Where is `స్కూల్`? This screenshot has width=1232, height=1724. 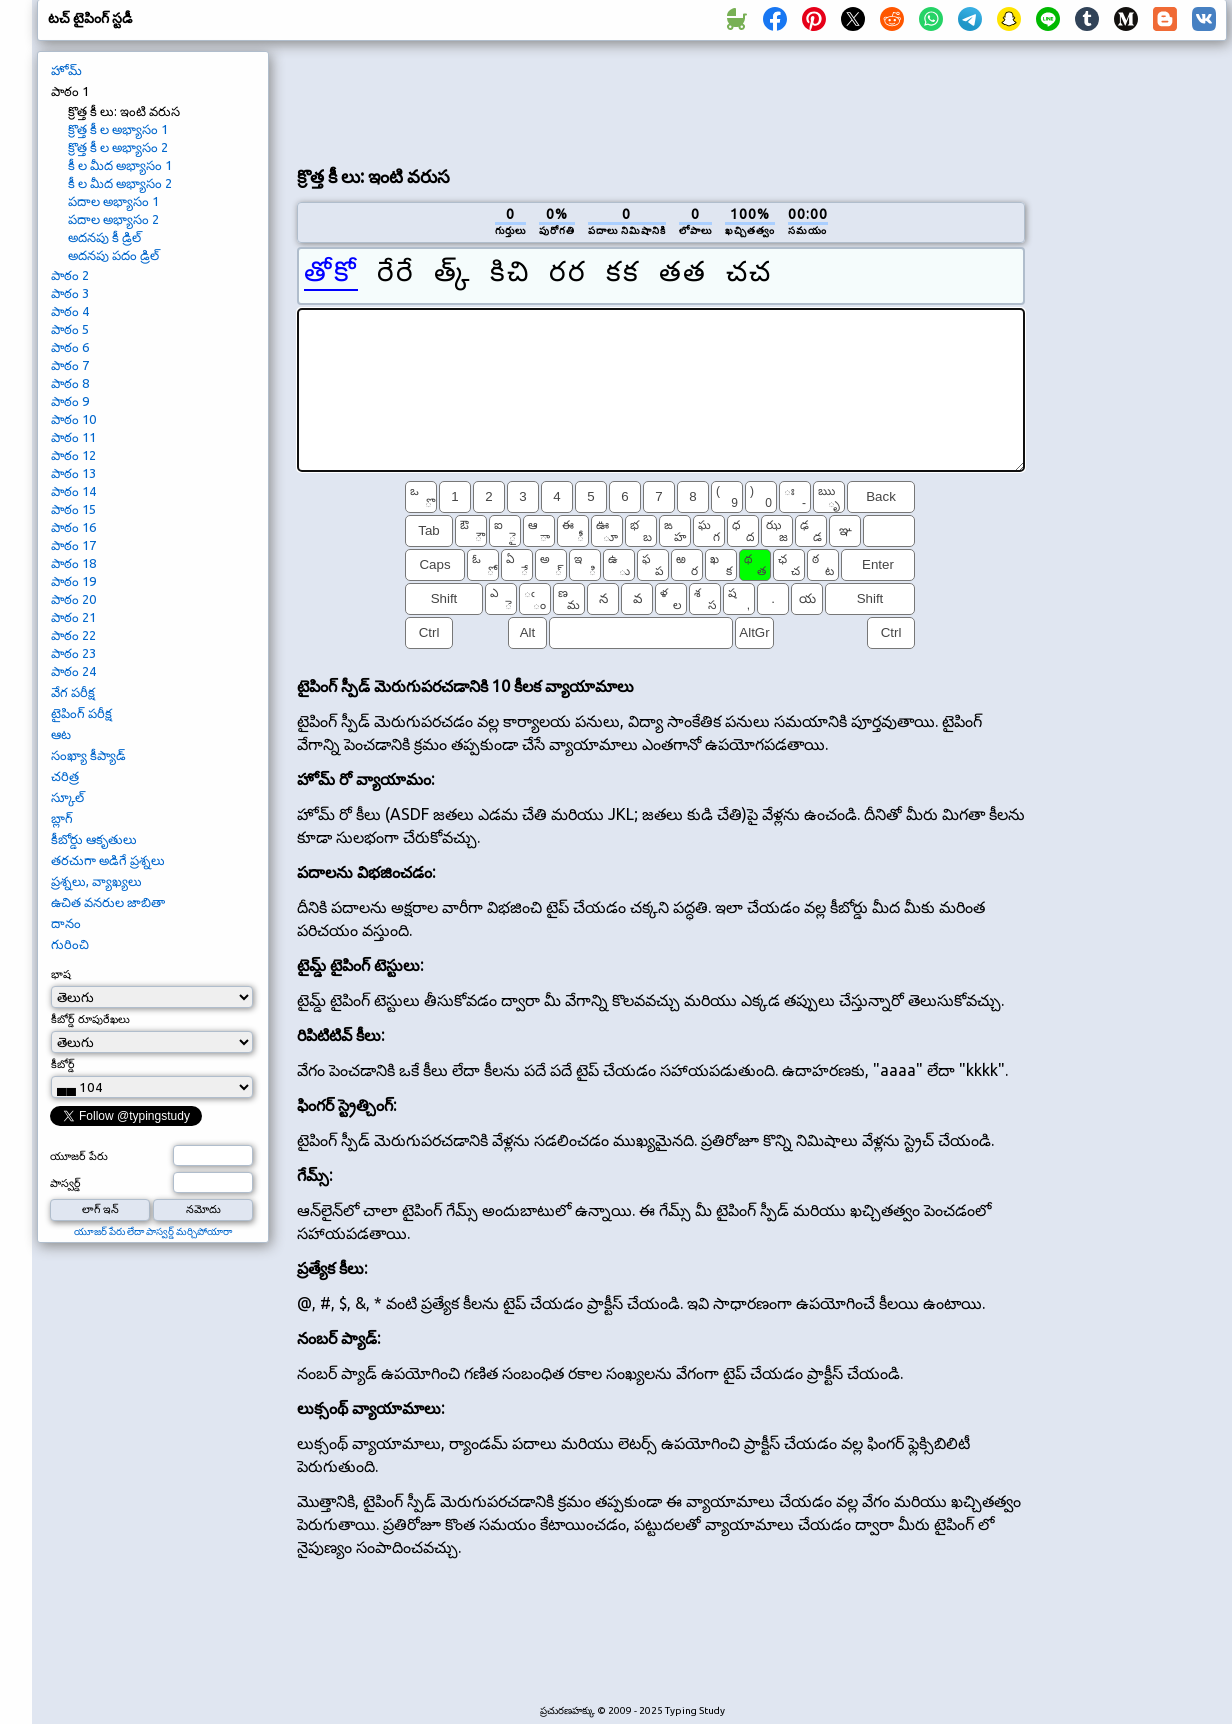
స్కూల్ is located at coordinates (67, 797).